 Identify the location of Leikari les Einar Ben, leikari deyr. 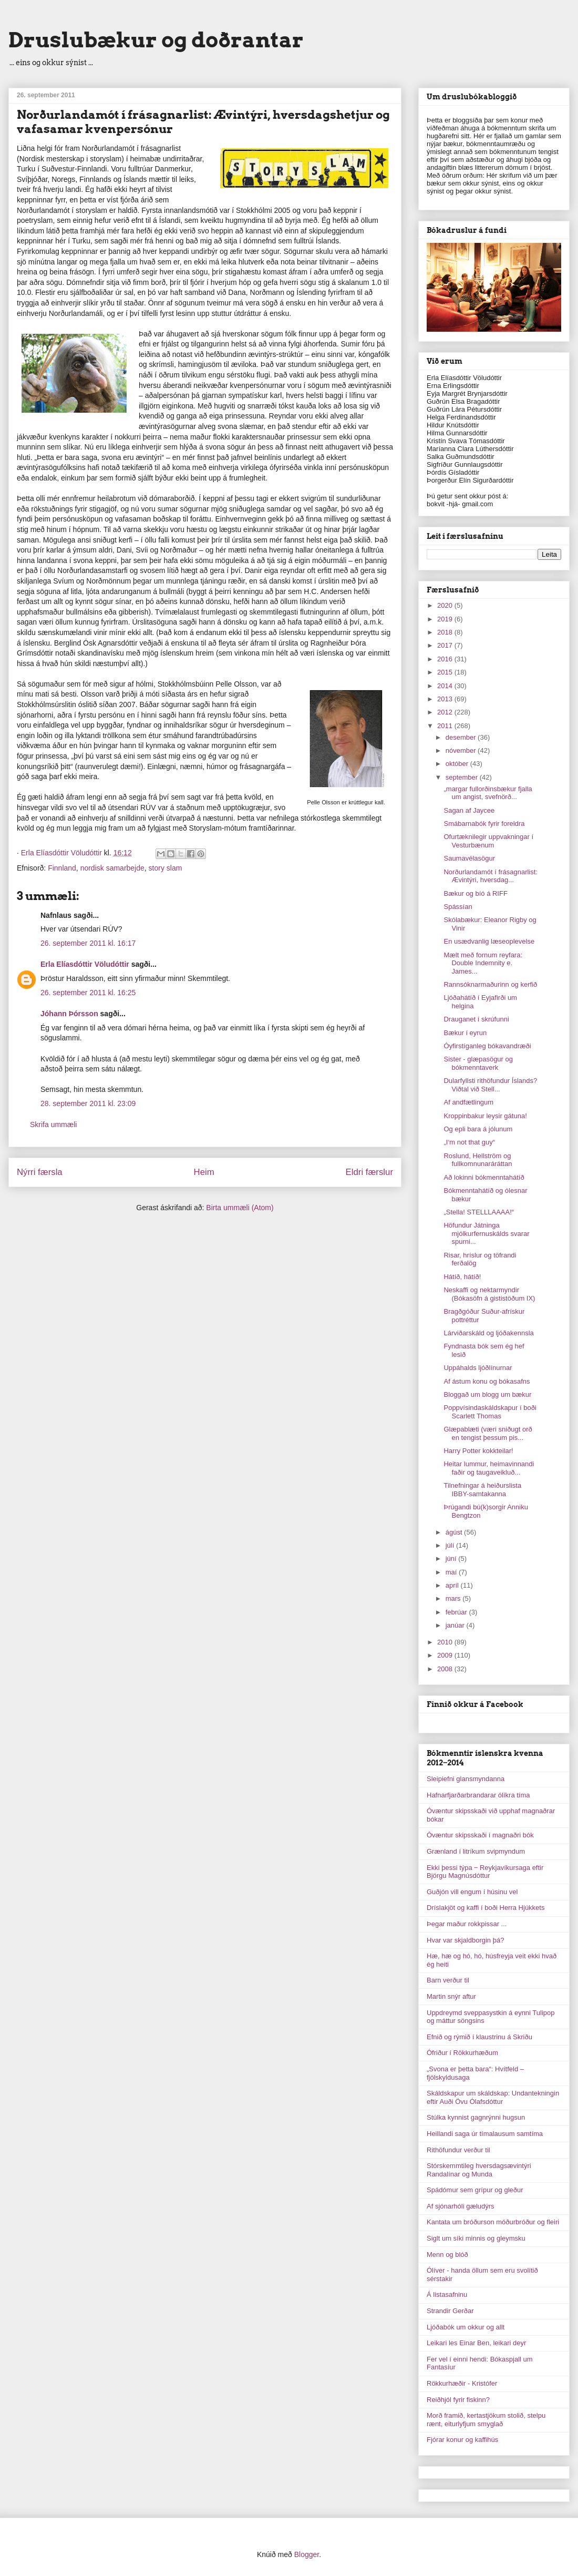
(476, 2343).